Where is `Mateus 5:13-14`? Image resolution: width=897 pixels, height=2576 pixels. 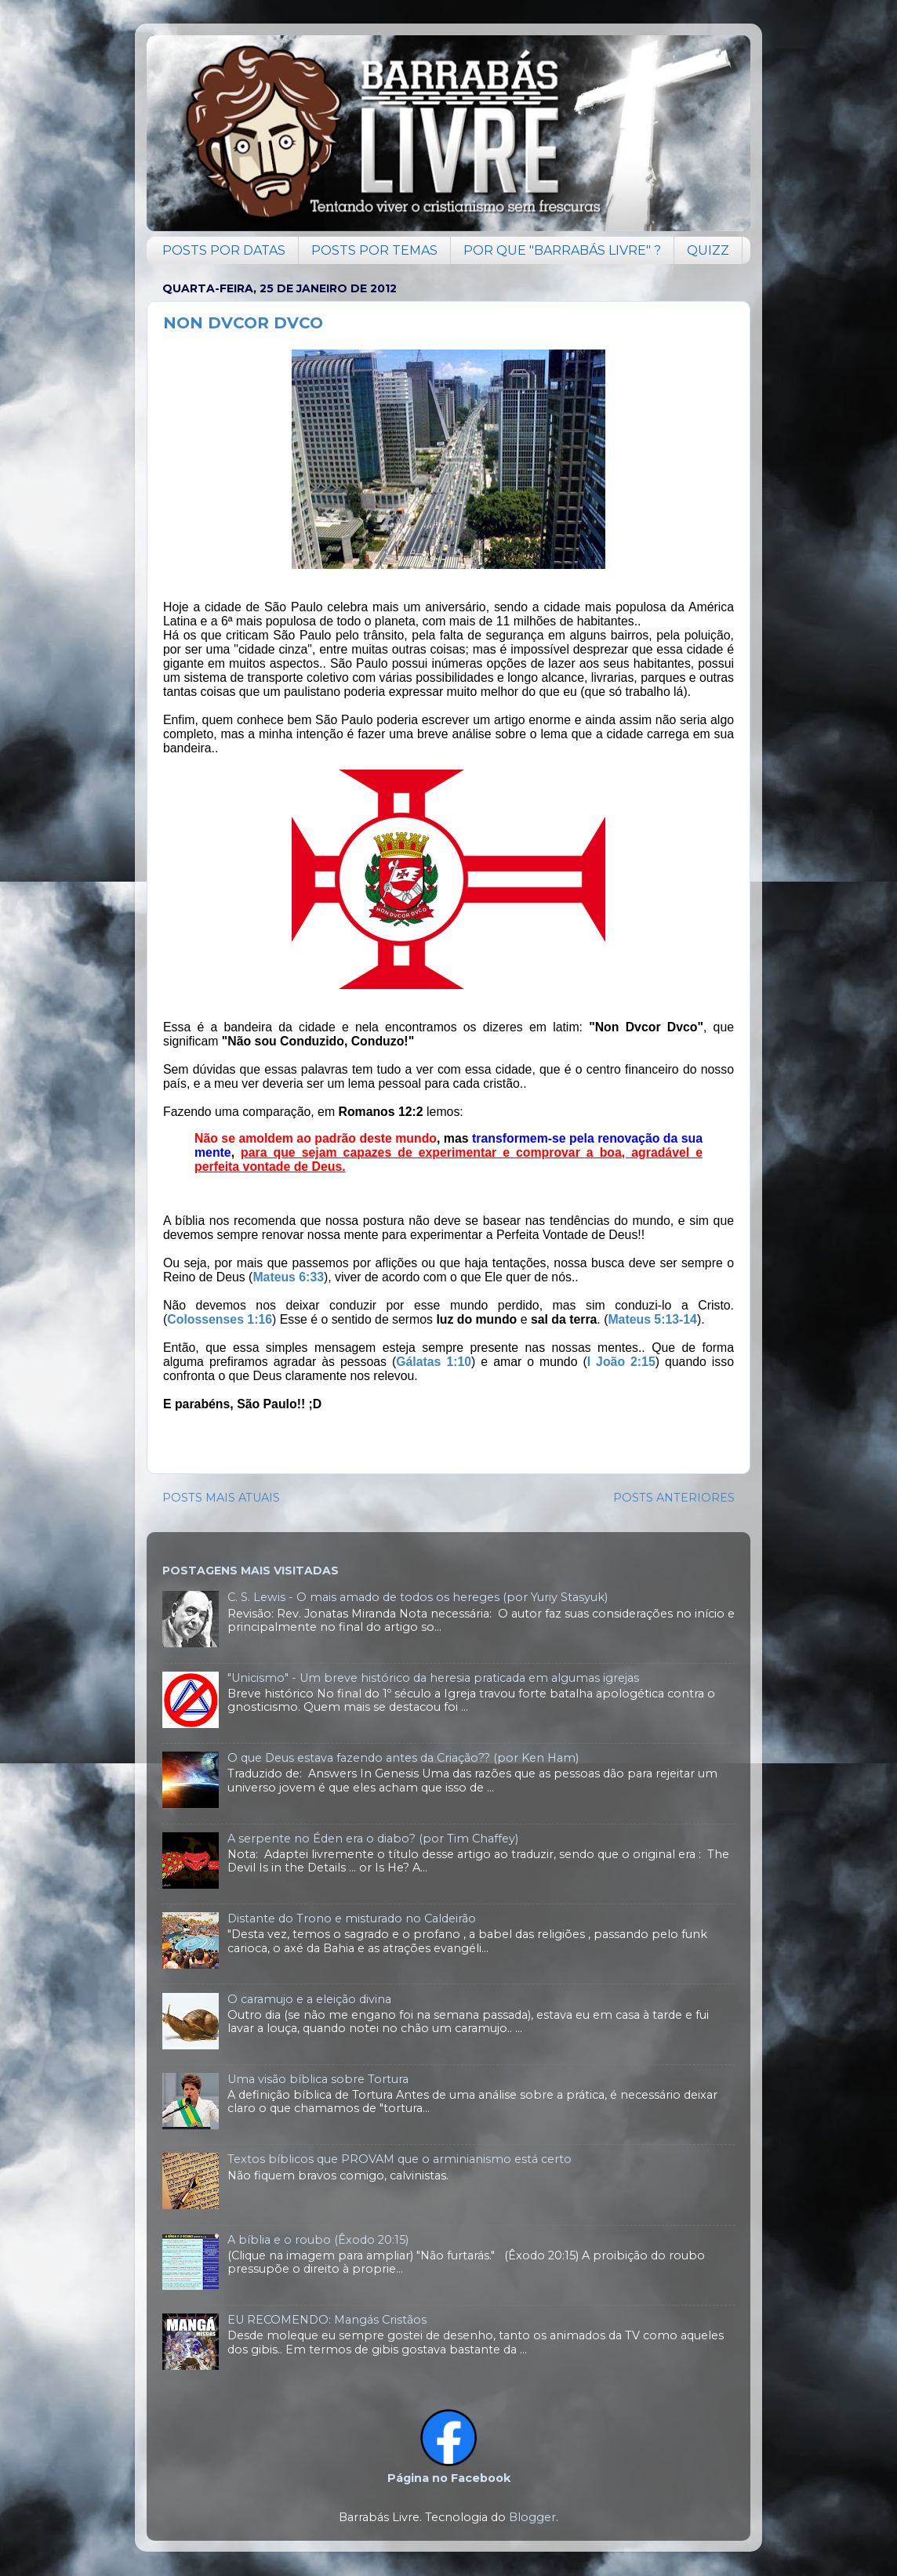 Mateus 5:13-14 is located at coordinates (652, 1319).